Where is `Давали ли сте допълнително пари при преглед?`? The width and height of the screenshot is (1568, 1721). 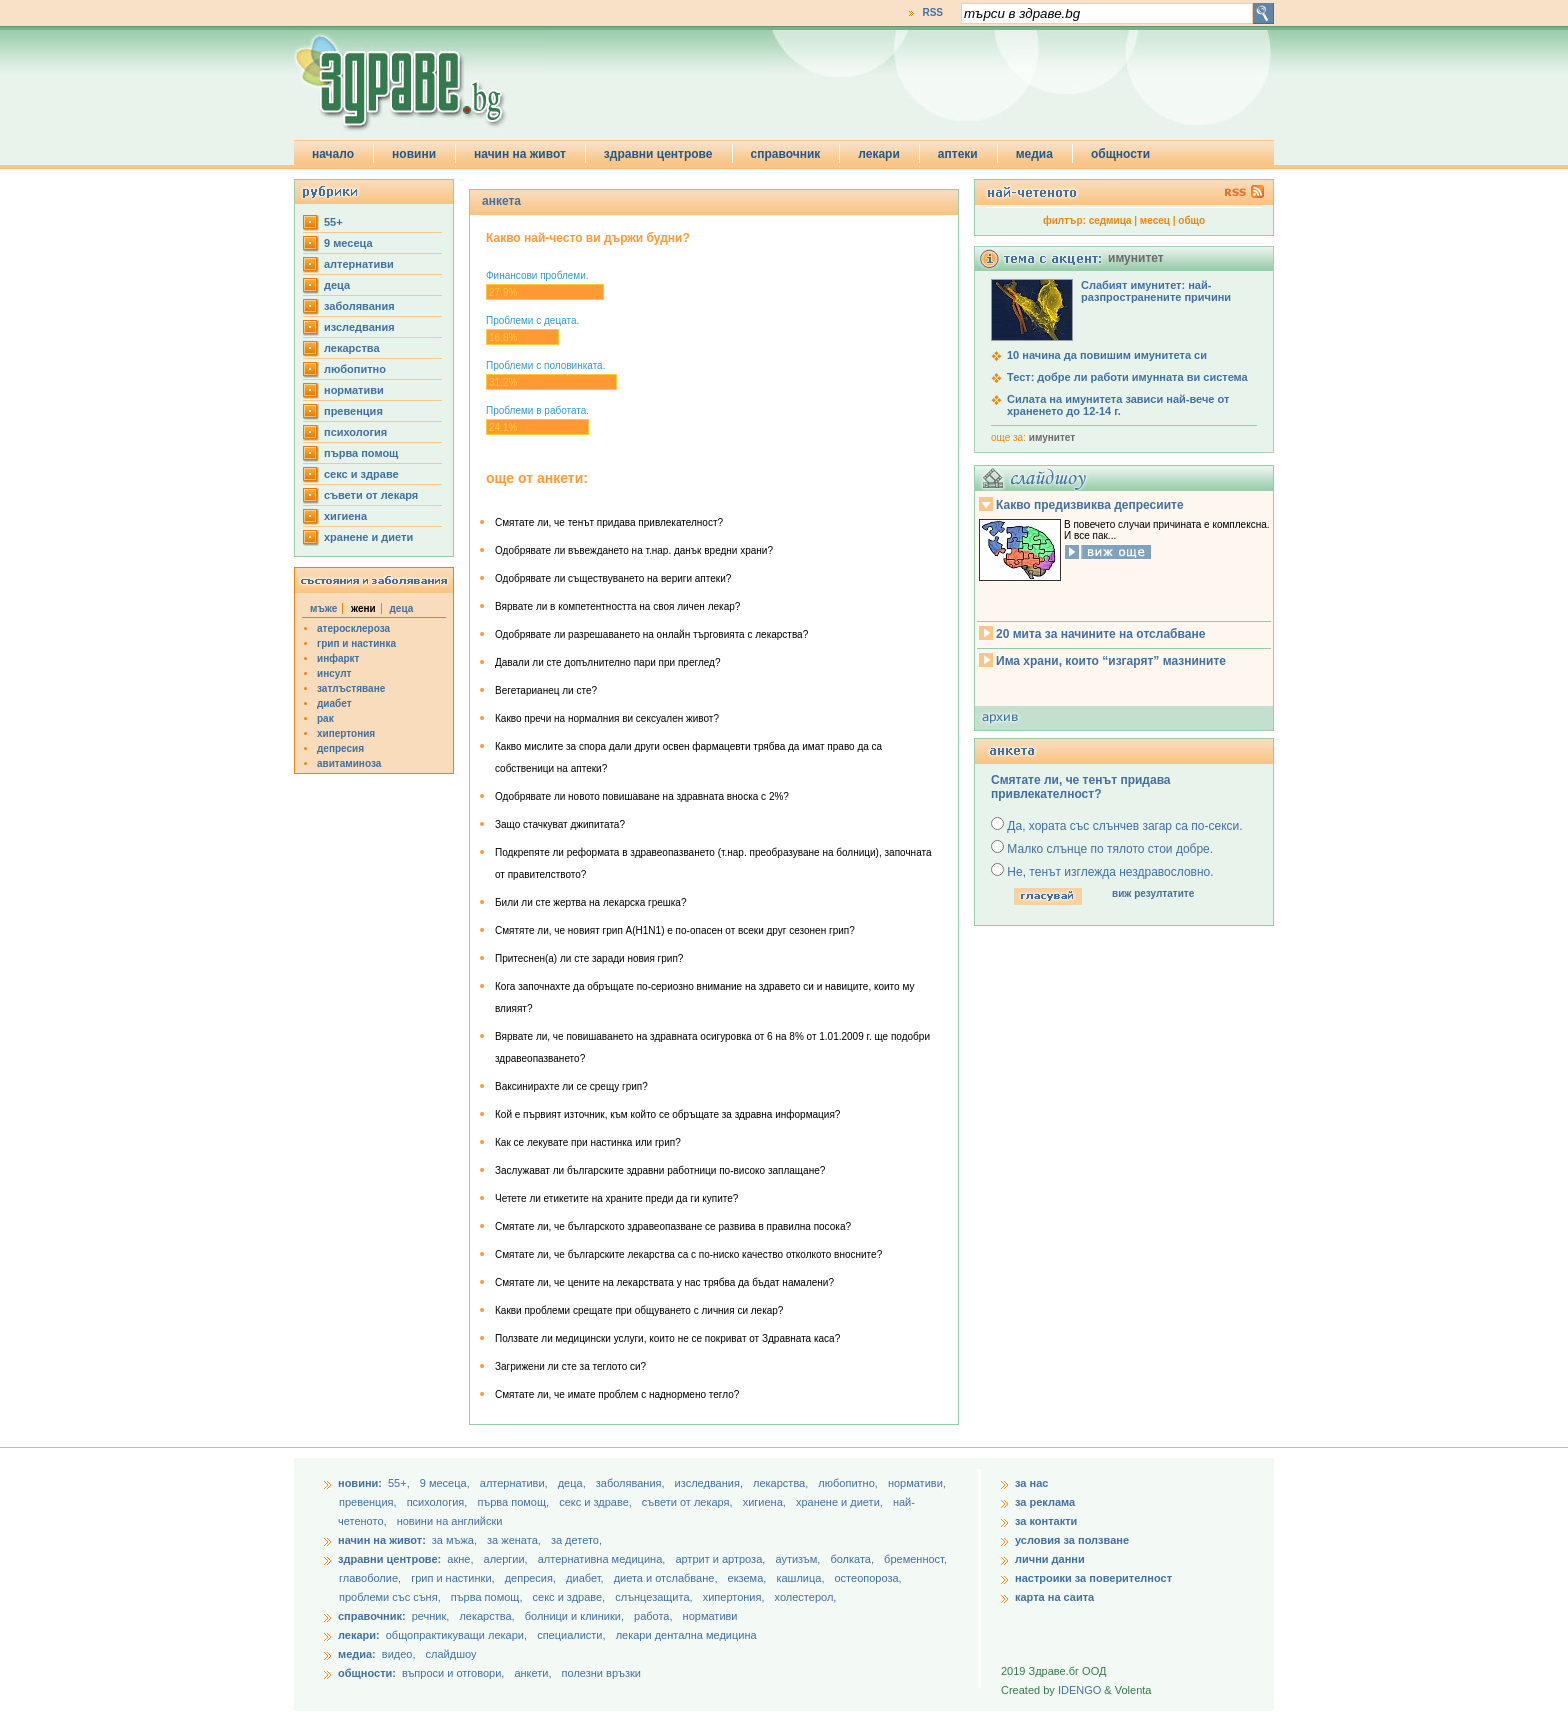 Давали ли сте допълнително пари при преглед? is located at coordinates (607, 662).